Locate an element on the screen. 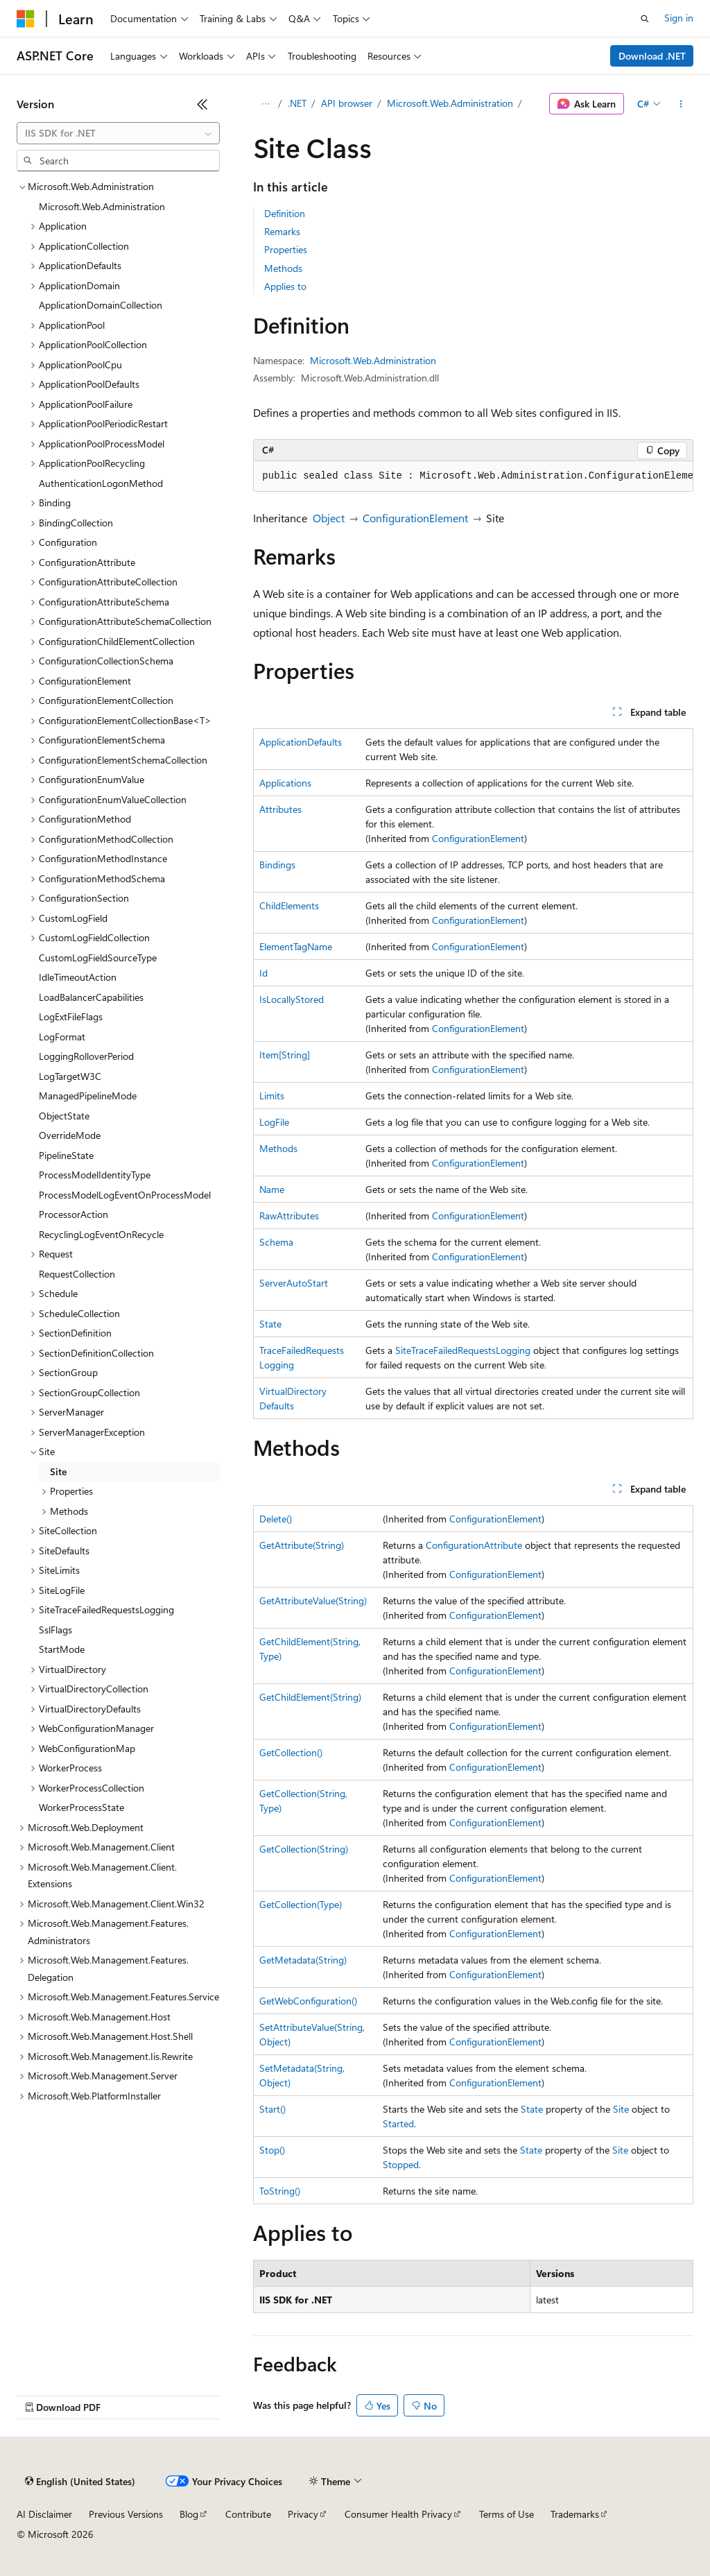 The height and width of the screenshot is (2576, 710). [combobox] is located at coordinates (118, 133).